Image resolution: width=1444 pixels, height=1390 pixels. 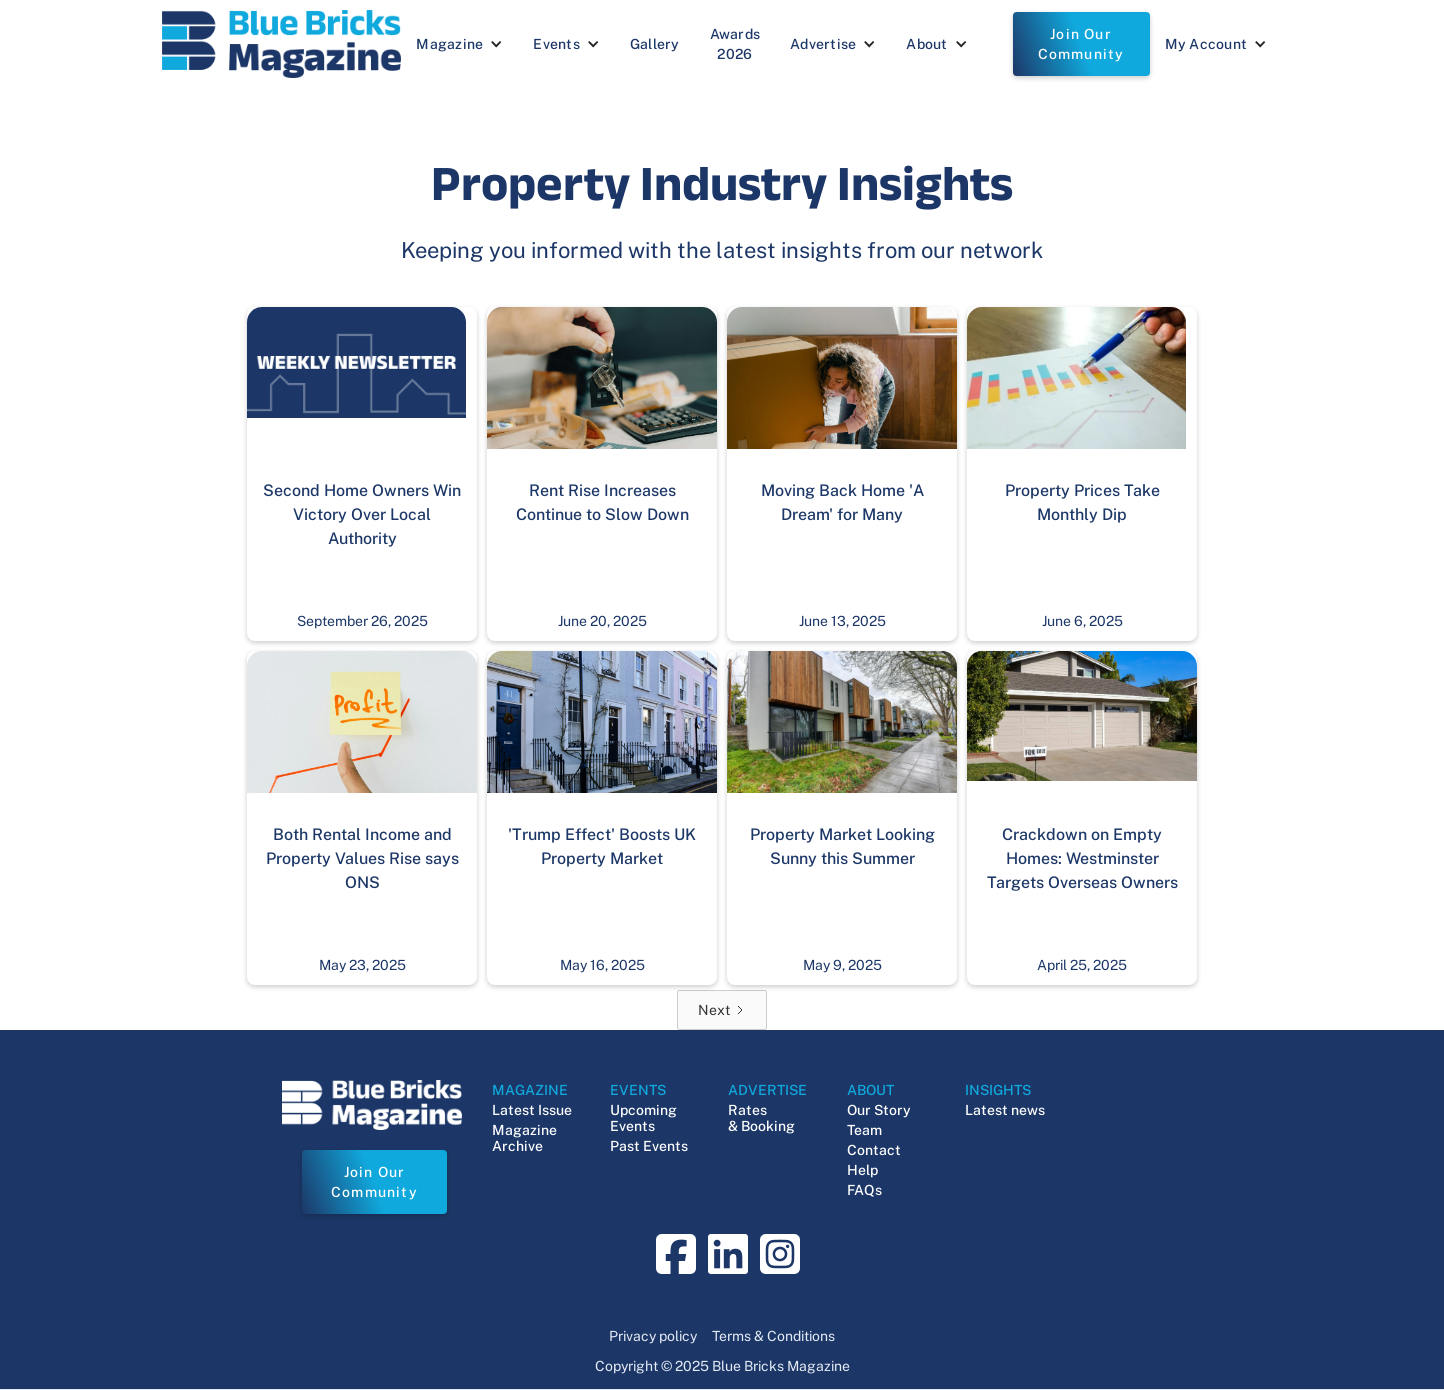 What do you see at coordinates (530, 1090) in the screenshot?
I see `MAGAZINE` at bounding box center [530, 1090].